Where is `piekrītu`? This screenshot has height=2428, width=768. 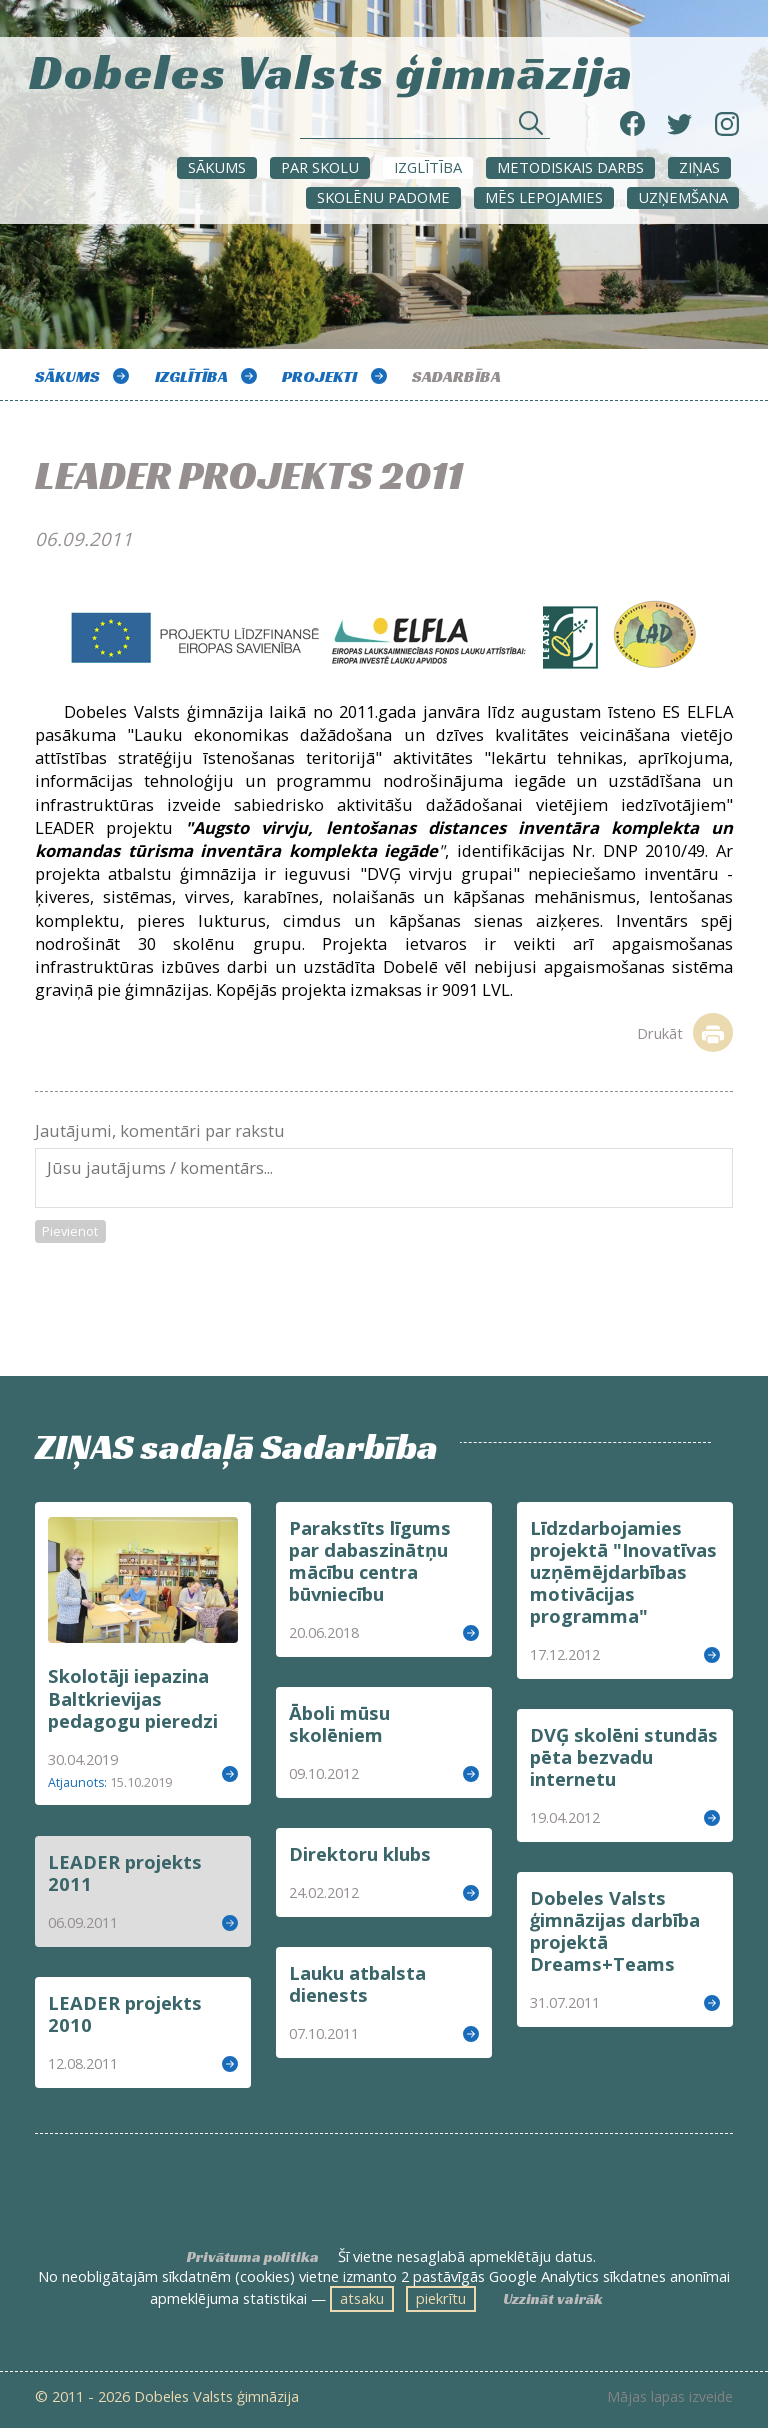
piekrītu is located at coordinates (441, 2298).